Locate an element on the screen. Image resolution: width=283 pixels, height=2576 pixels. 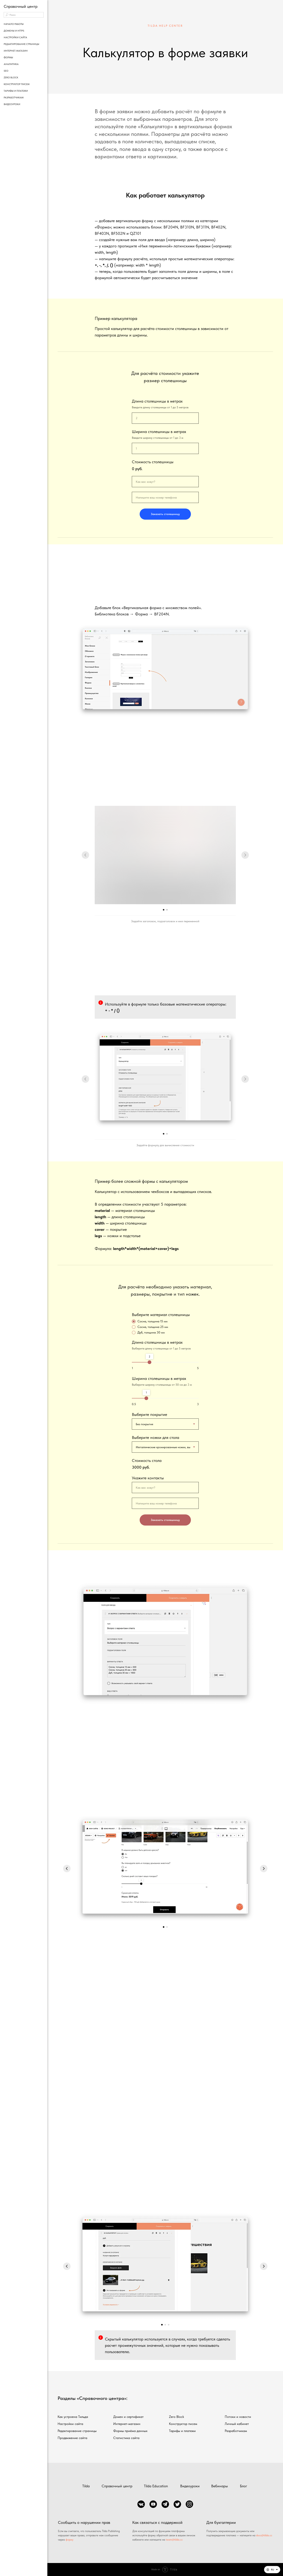
TILDA HELP CENTER is located at coordinates (165, 25).